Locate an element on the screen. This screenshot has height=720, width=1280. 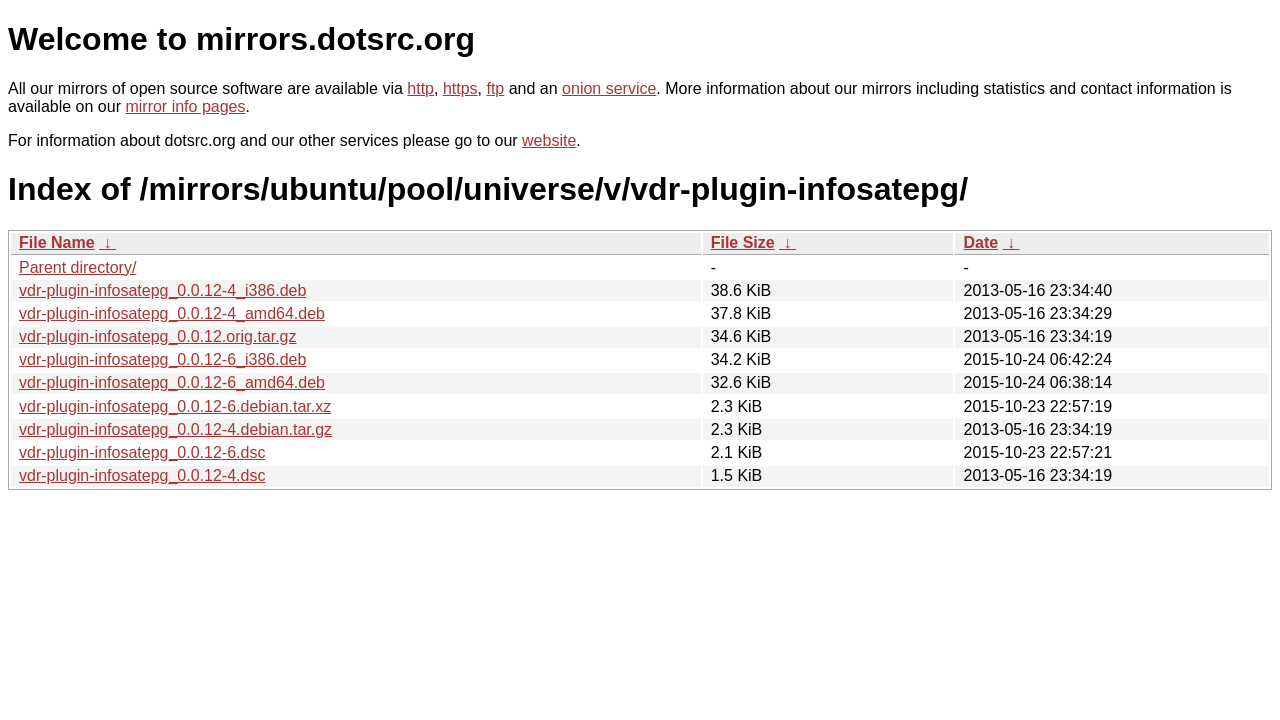
vdr-plugin-infosatepg_0.0.12-6.dsc is located at coordinates (142, 452).